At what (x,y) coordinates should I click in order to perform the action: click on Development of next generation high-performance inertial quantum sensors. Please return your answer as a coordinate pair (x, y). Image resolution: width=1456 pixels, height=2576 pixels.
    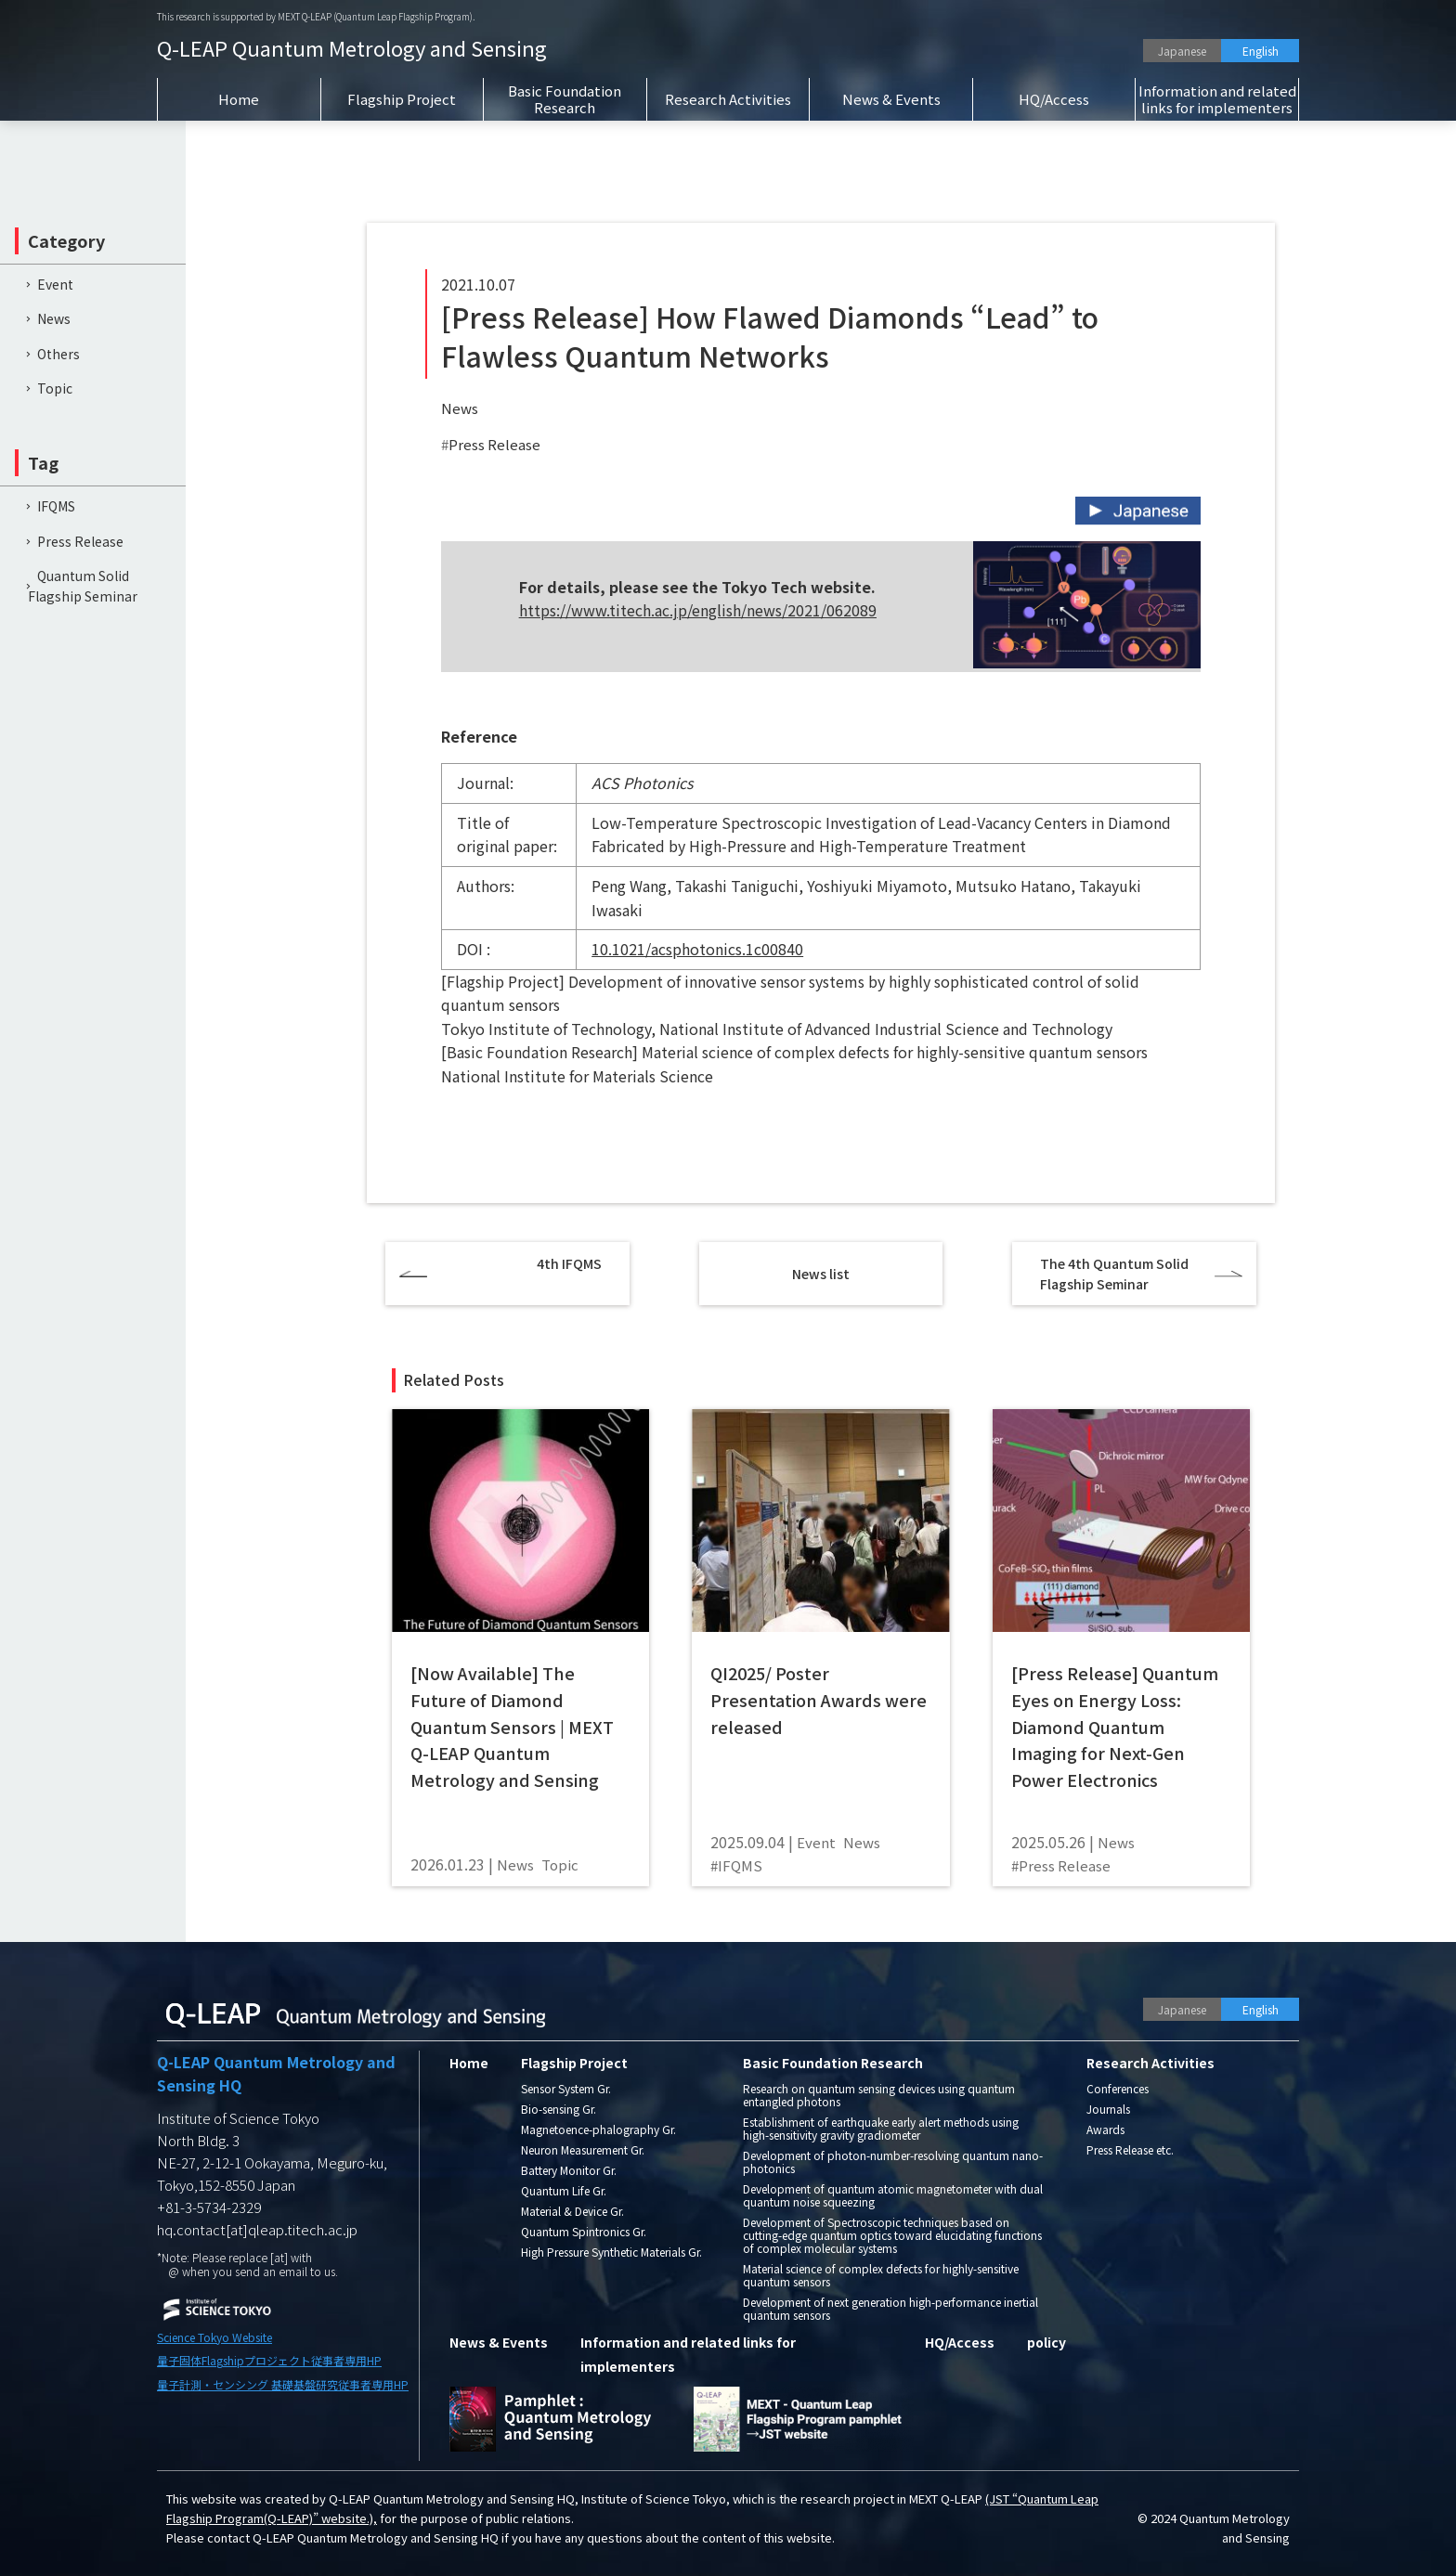
    Looking at the image, I should click on (890, 2308).